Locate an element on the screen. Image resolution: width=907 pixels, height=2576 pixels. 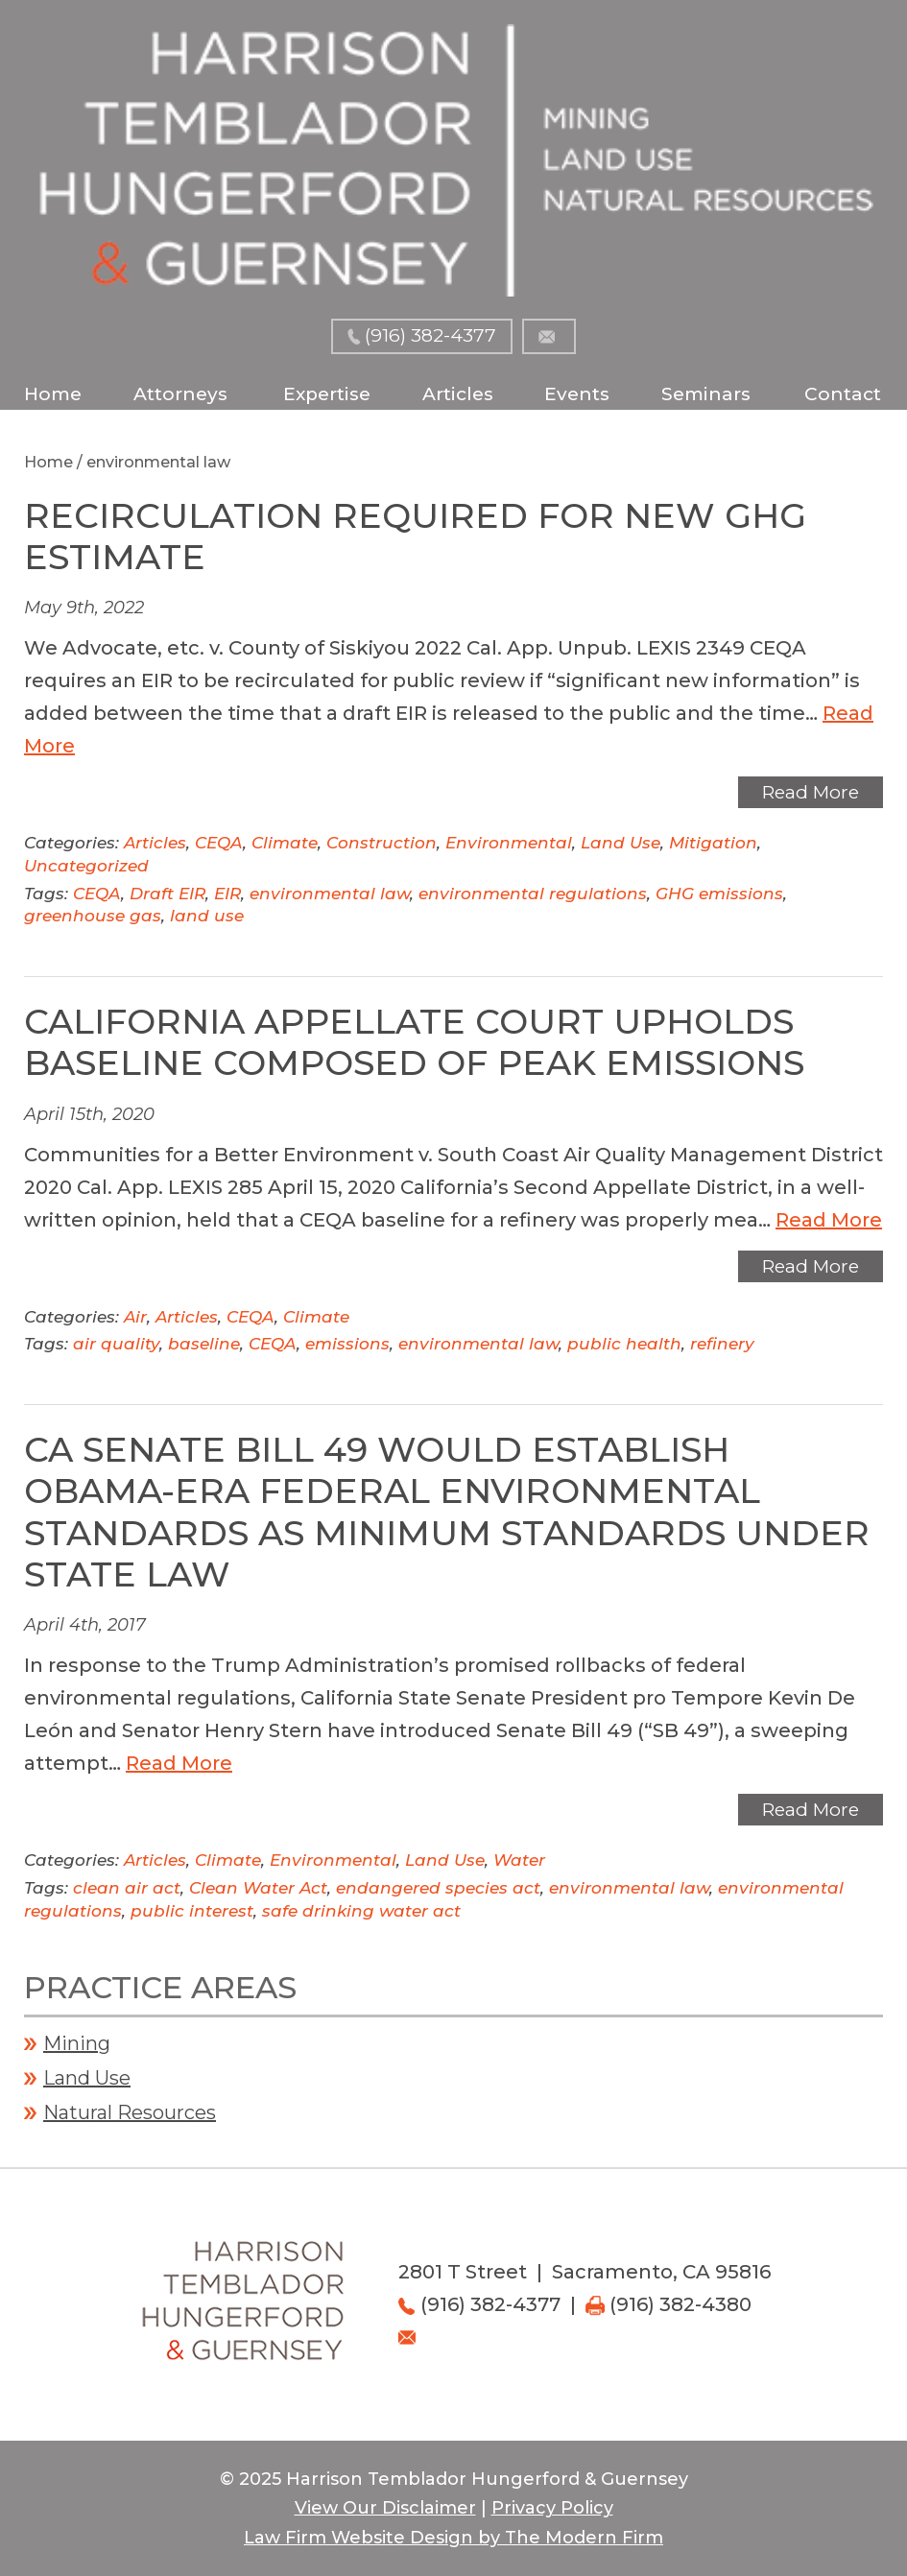
CEQA is located at coordinates (219, 842).